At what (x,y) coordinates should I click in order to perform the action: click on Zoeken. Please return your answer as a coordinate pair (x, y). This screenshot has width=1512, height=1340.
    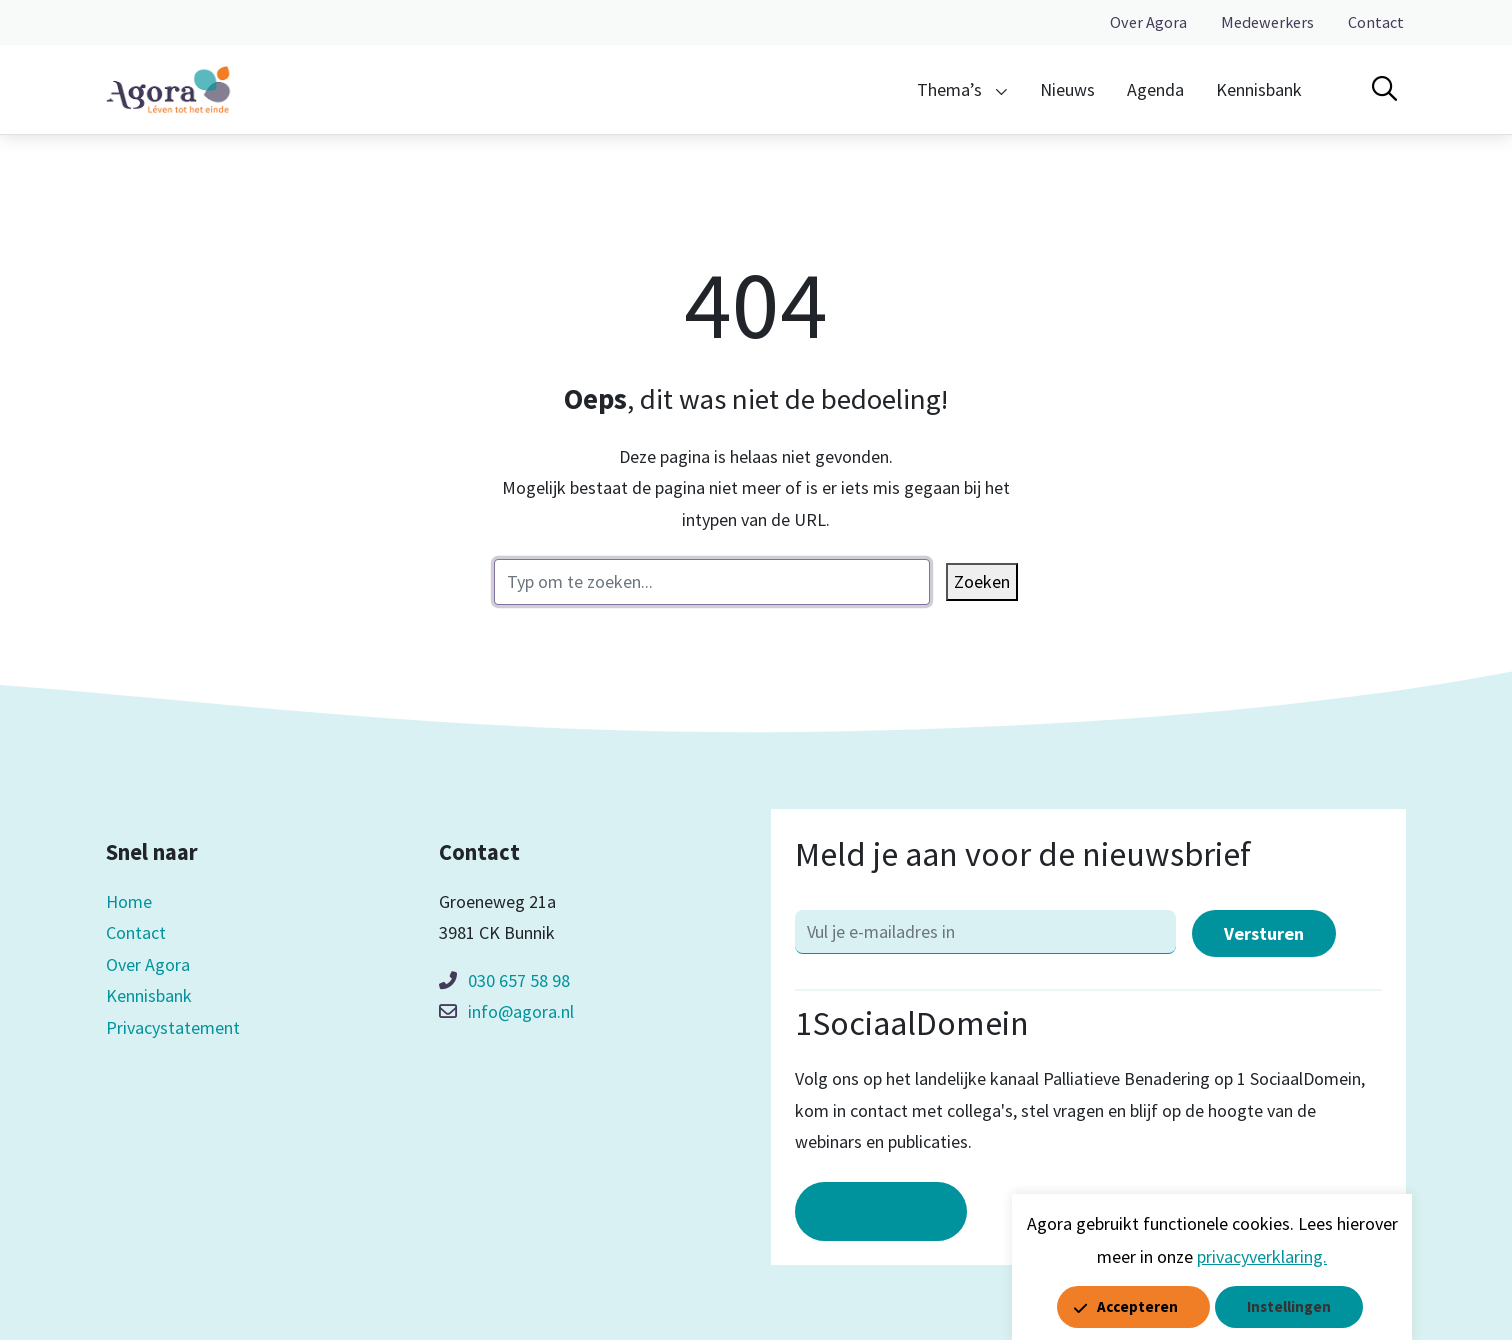
    Looking at the image, I should click on (982, 581).